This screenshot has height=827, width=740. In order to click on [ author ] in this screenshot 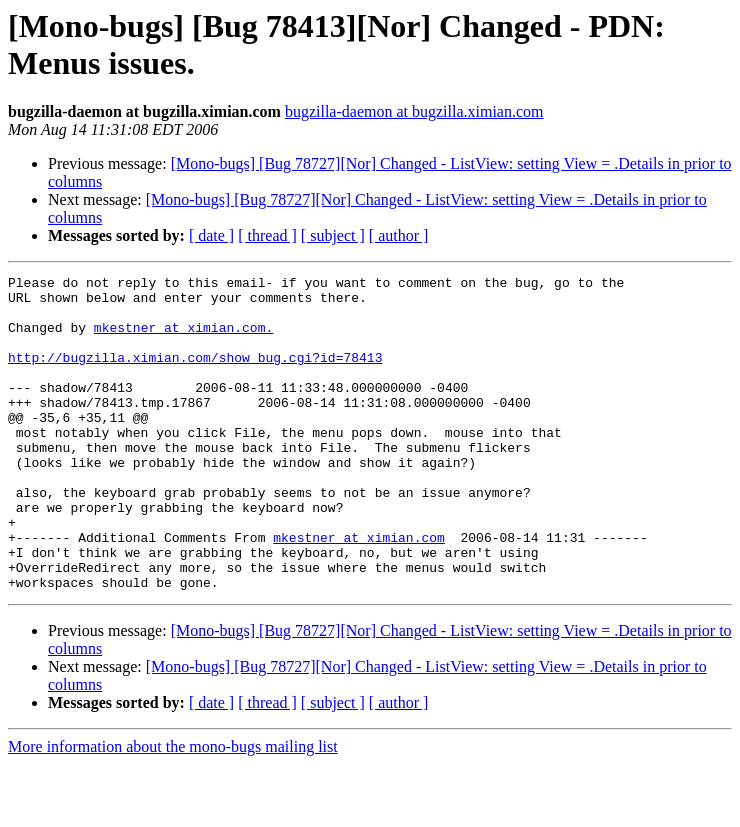, I will do `click(399, 235)`.